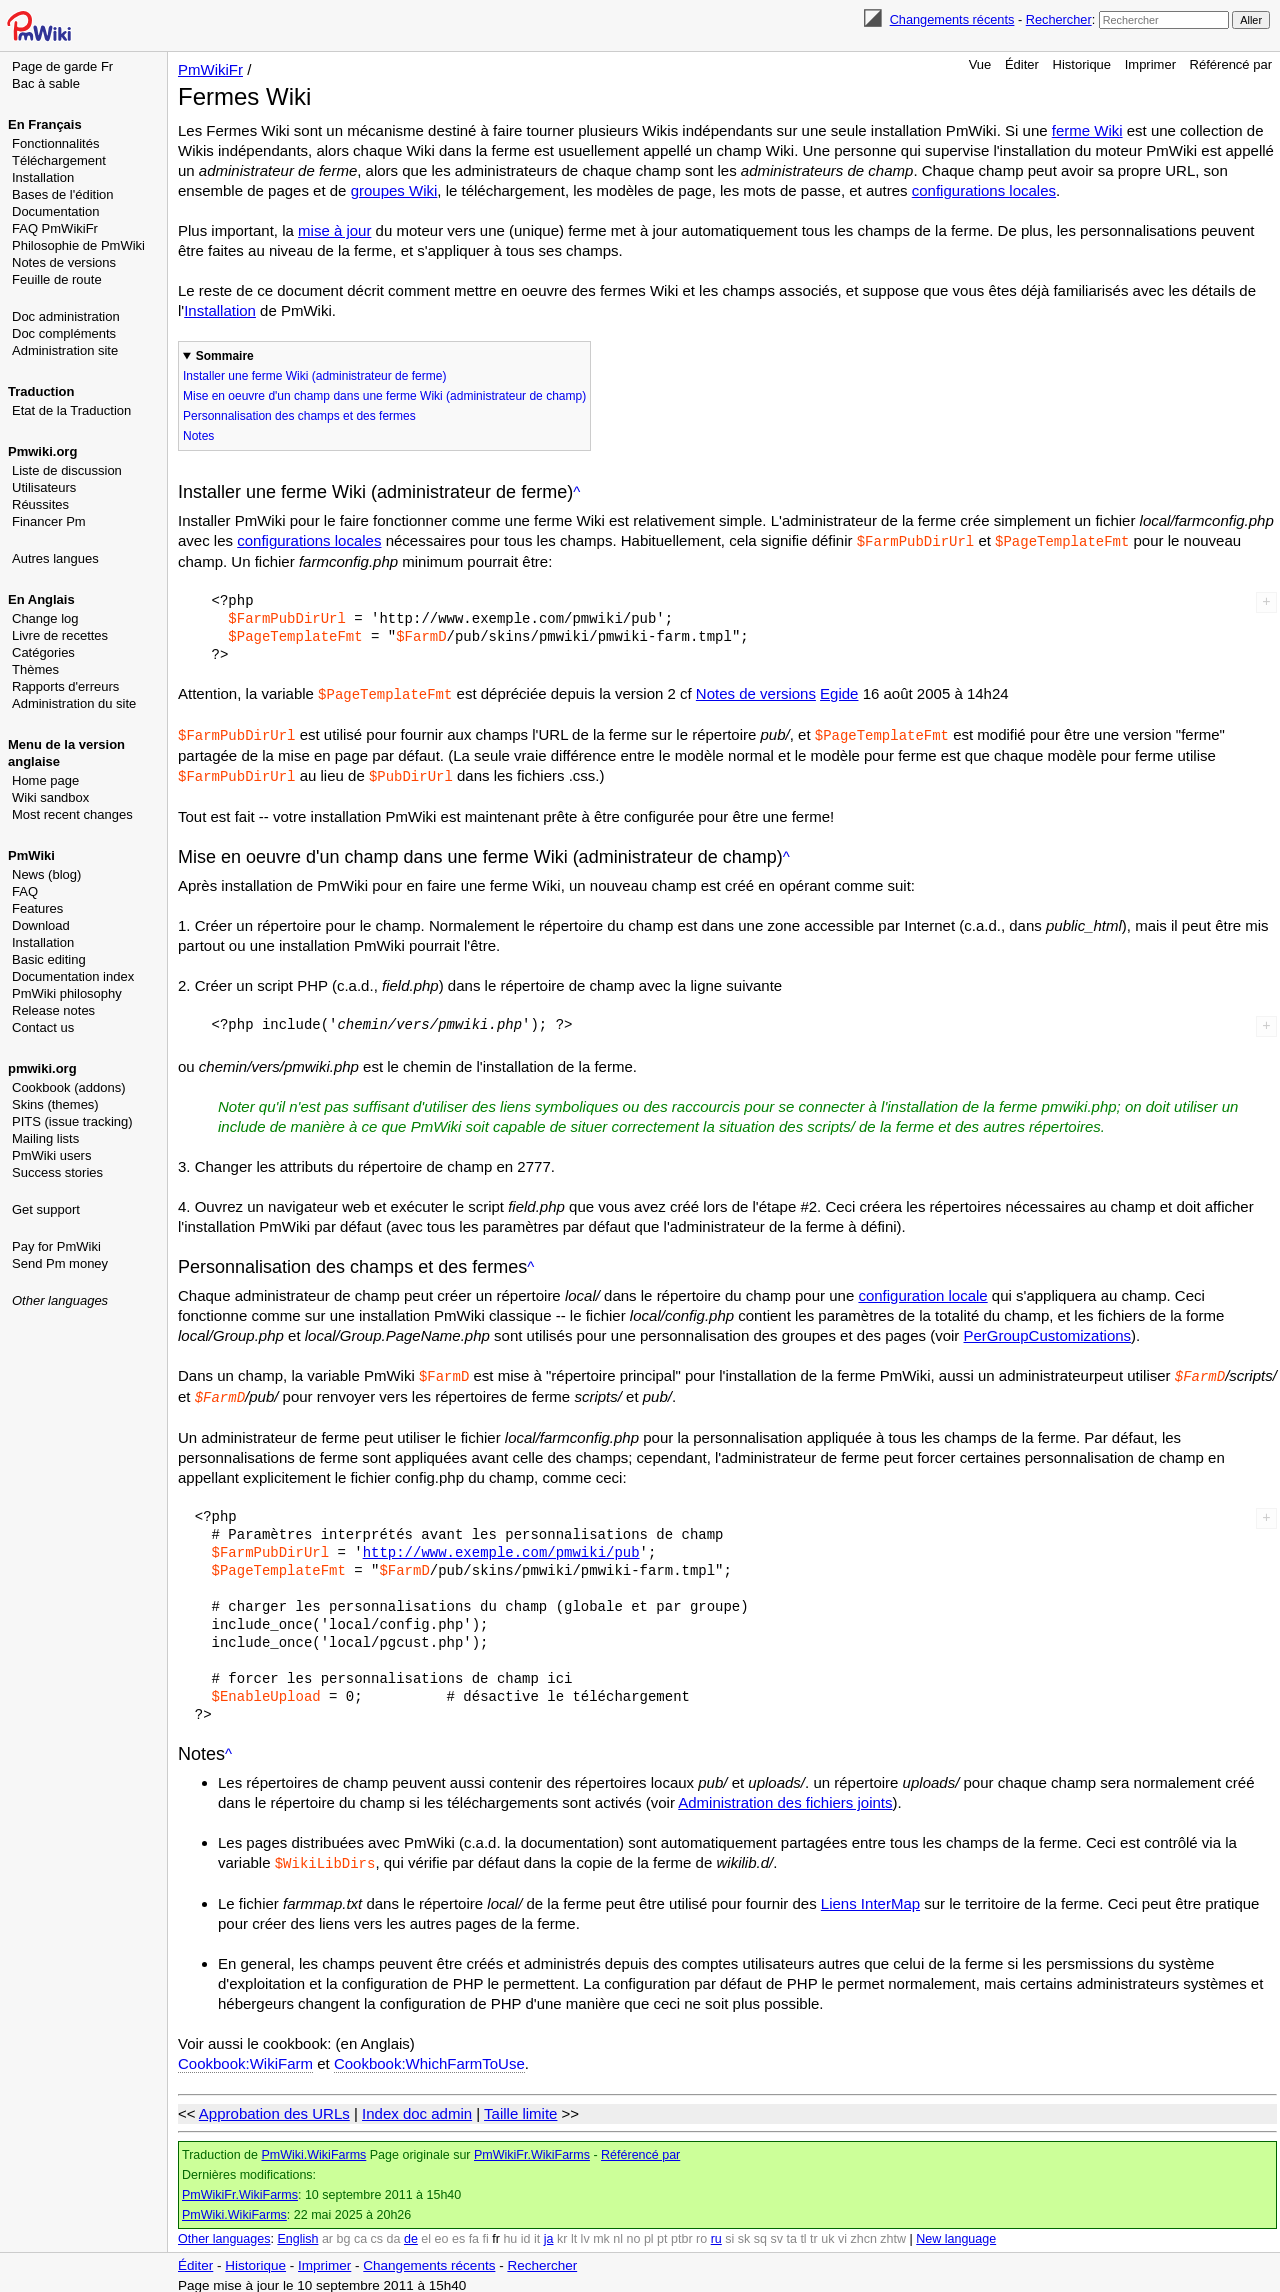 Image resolution: width=1280 pixels, height=2292 pixels. I want to click on PmWiki philosophy, so click(67, 993).